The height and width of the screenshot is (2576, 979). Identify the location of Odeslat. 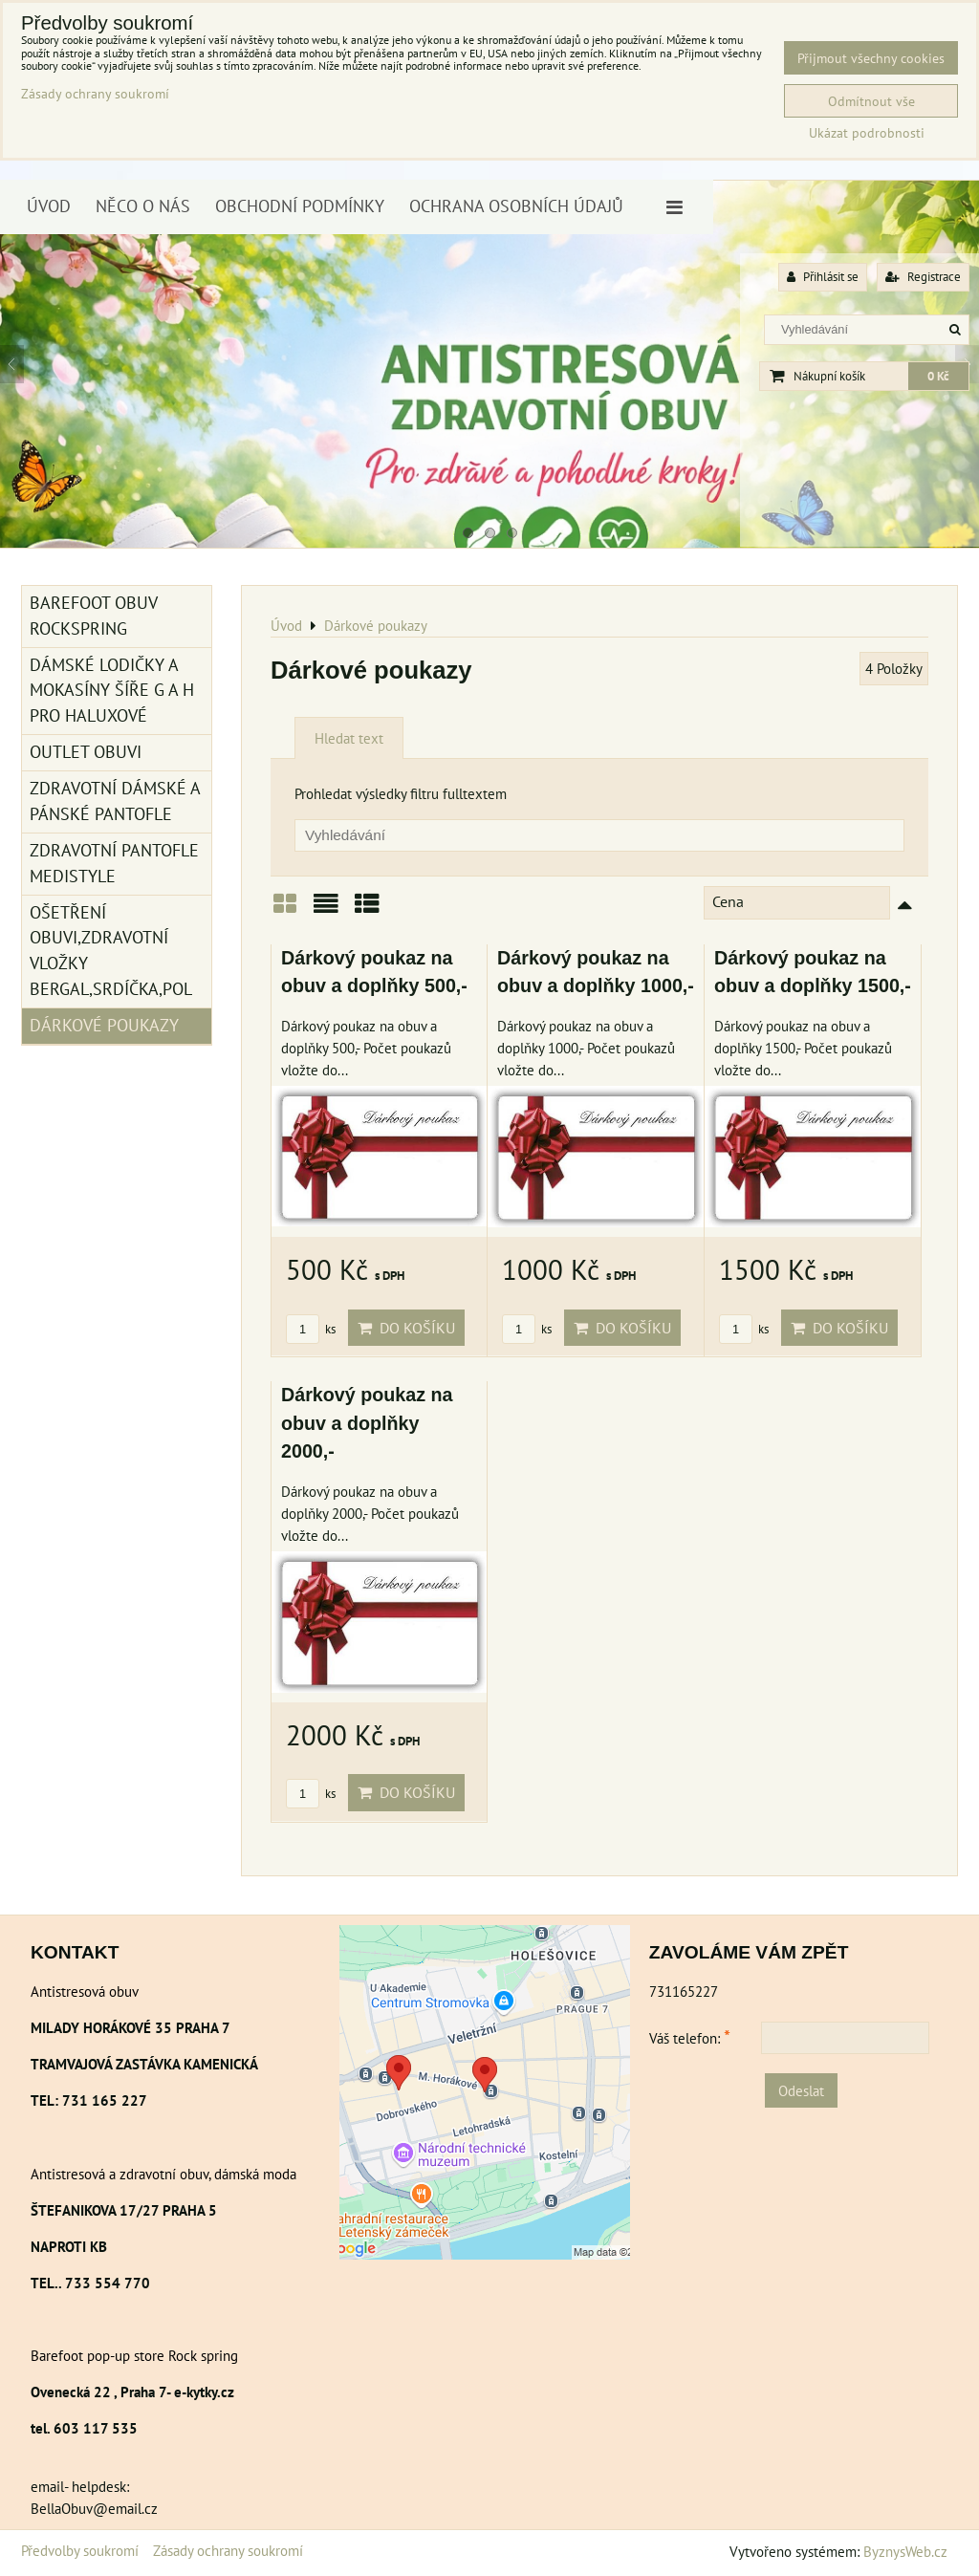
(801, 2090).